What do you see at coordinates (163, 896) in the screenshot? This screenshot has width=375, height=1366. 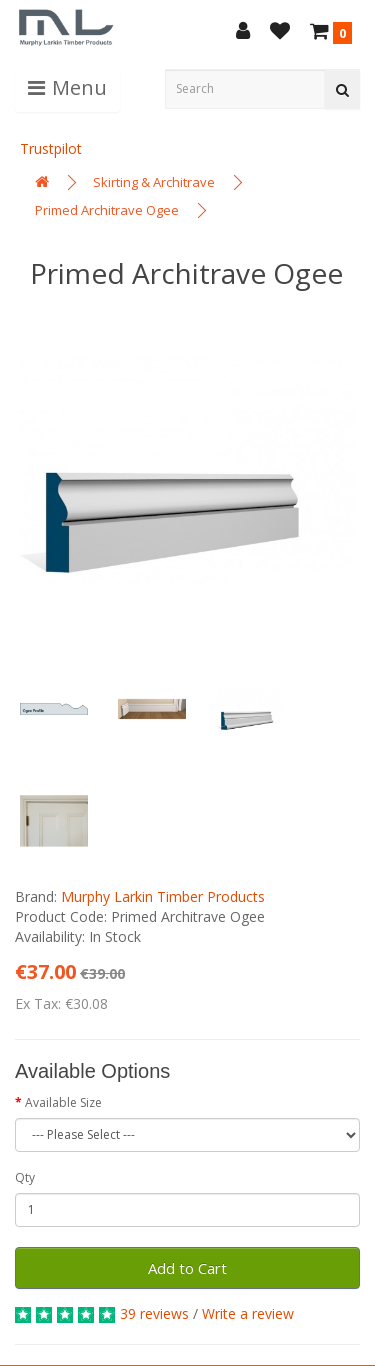 I see `Murphy Larkin Timber Products` at bounding box center [163, 896].